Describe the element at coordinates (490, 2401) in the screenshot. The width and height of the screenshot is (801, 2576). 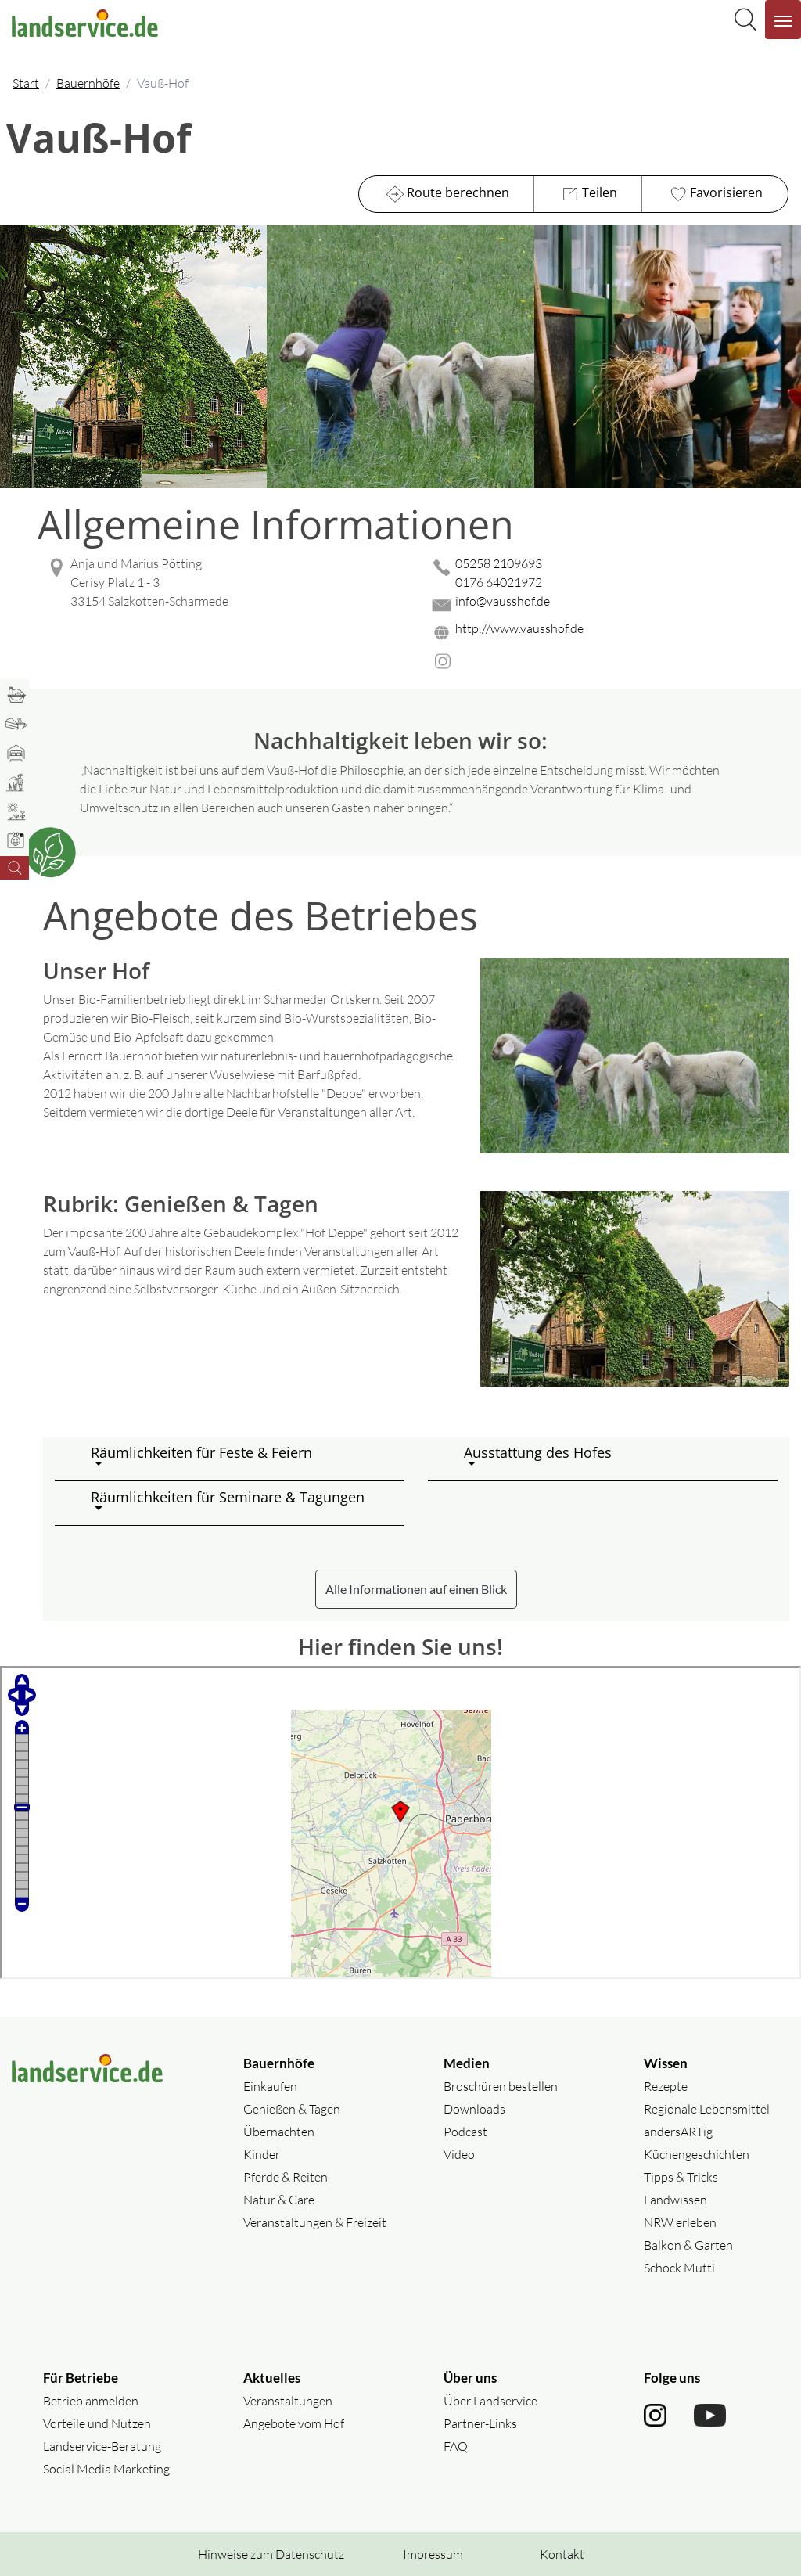
I see `Über Landservice` at that location.